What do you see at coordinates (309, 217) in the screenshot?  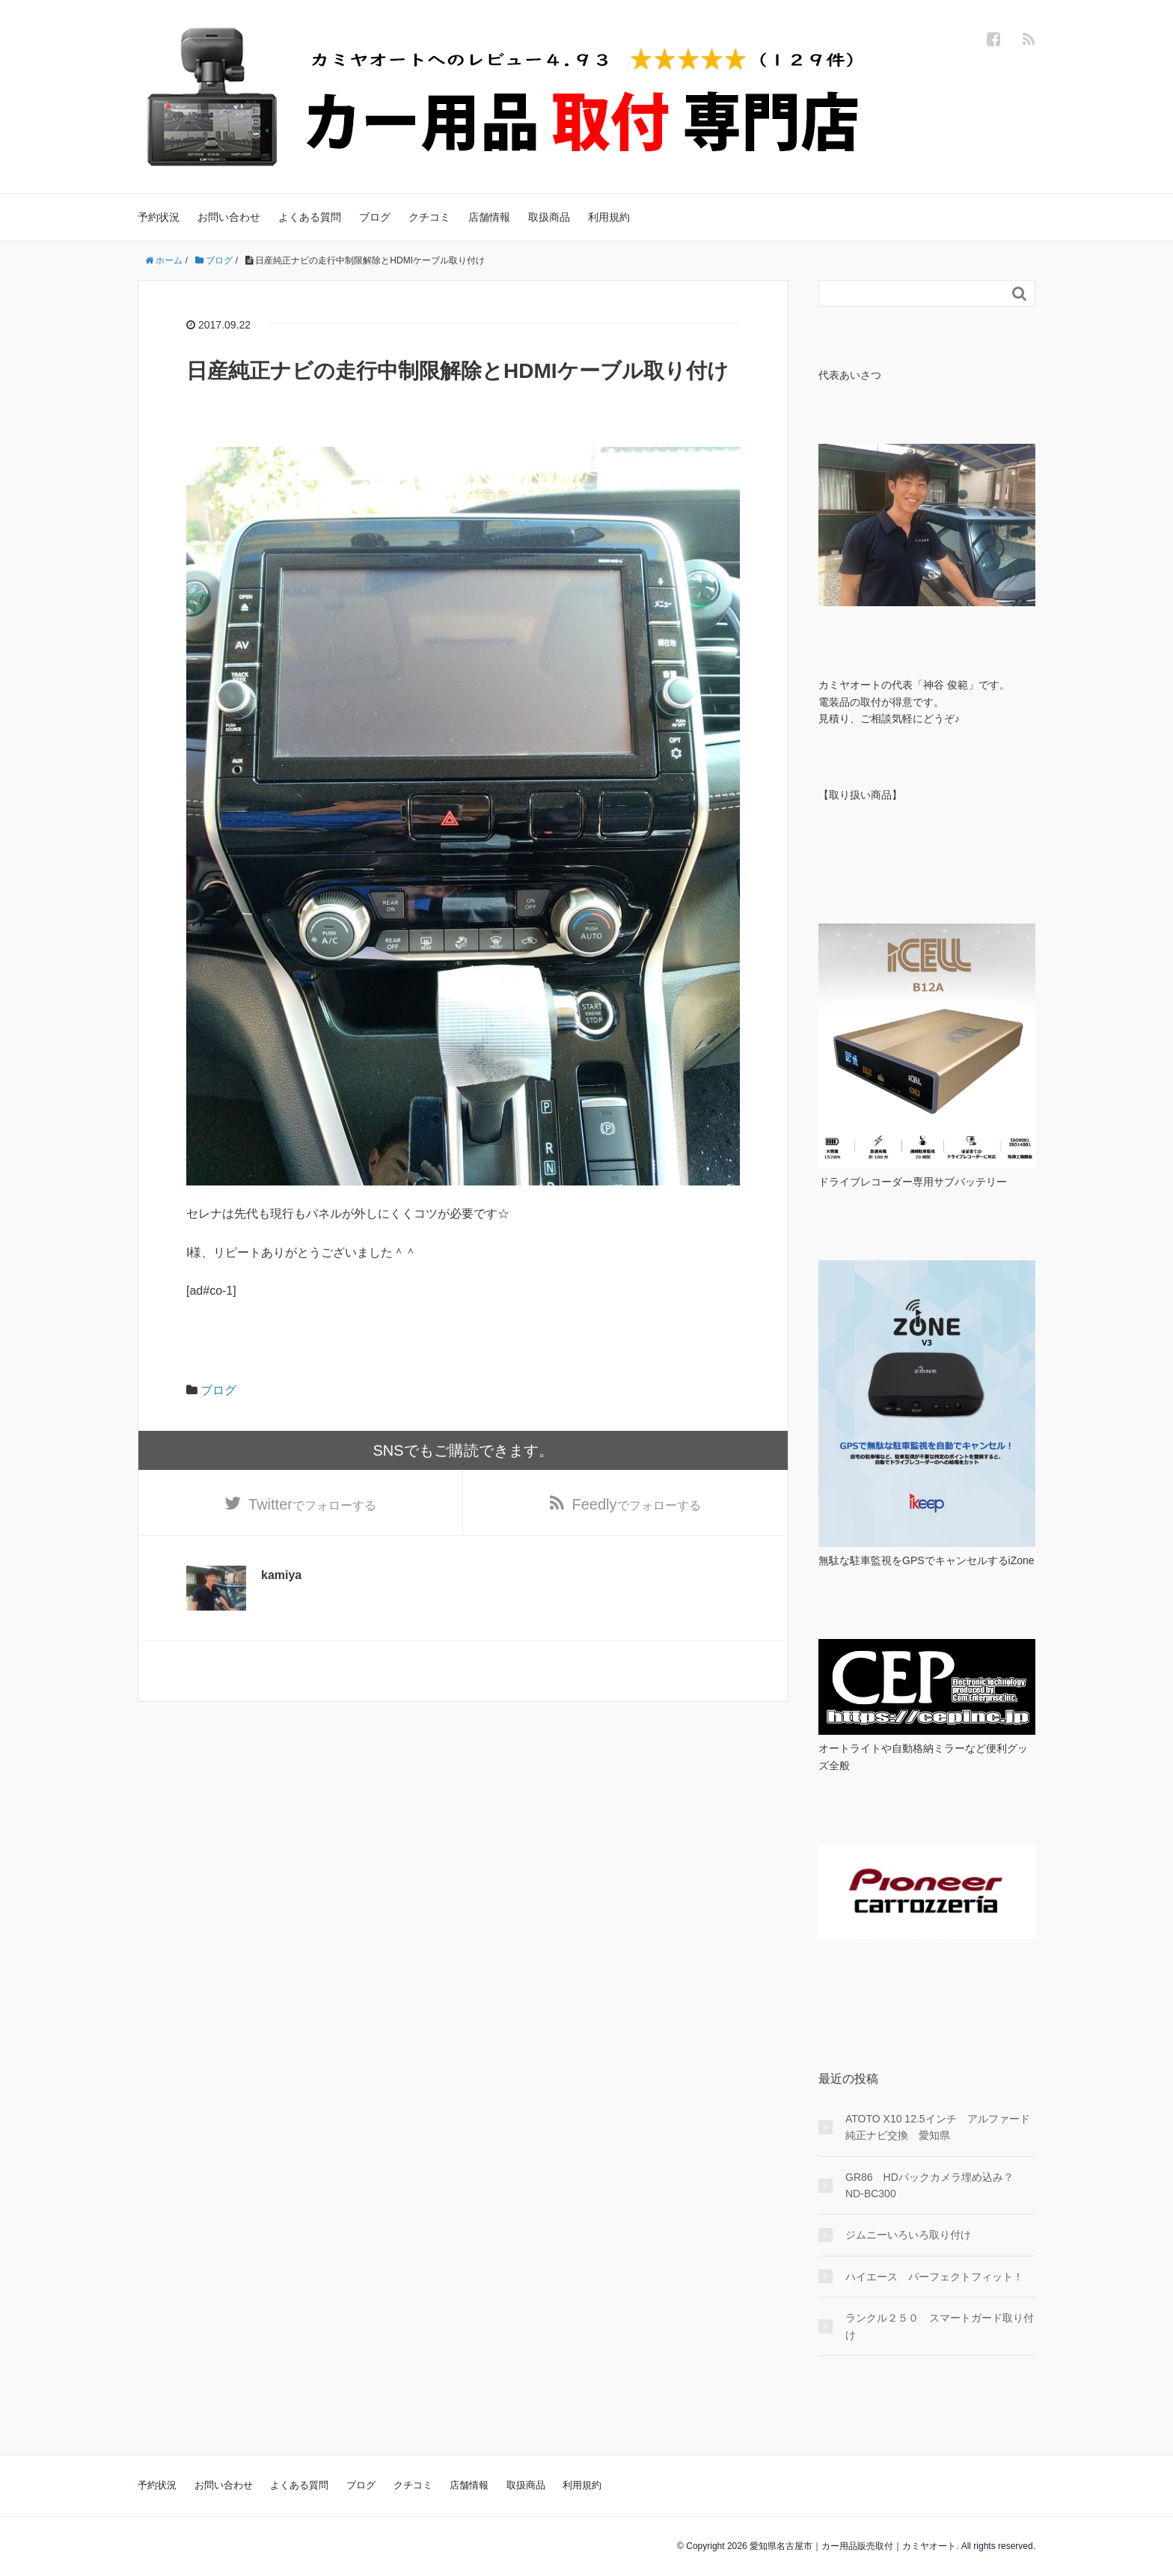 I see `よくある質問` at bounding box center [309, 217].